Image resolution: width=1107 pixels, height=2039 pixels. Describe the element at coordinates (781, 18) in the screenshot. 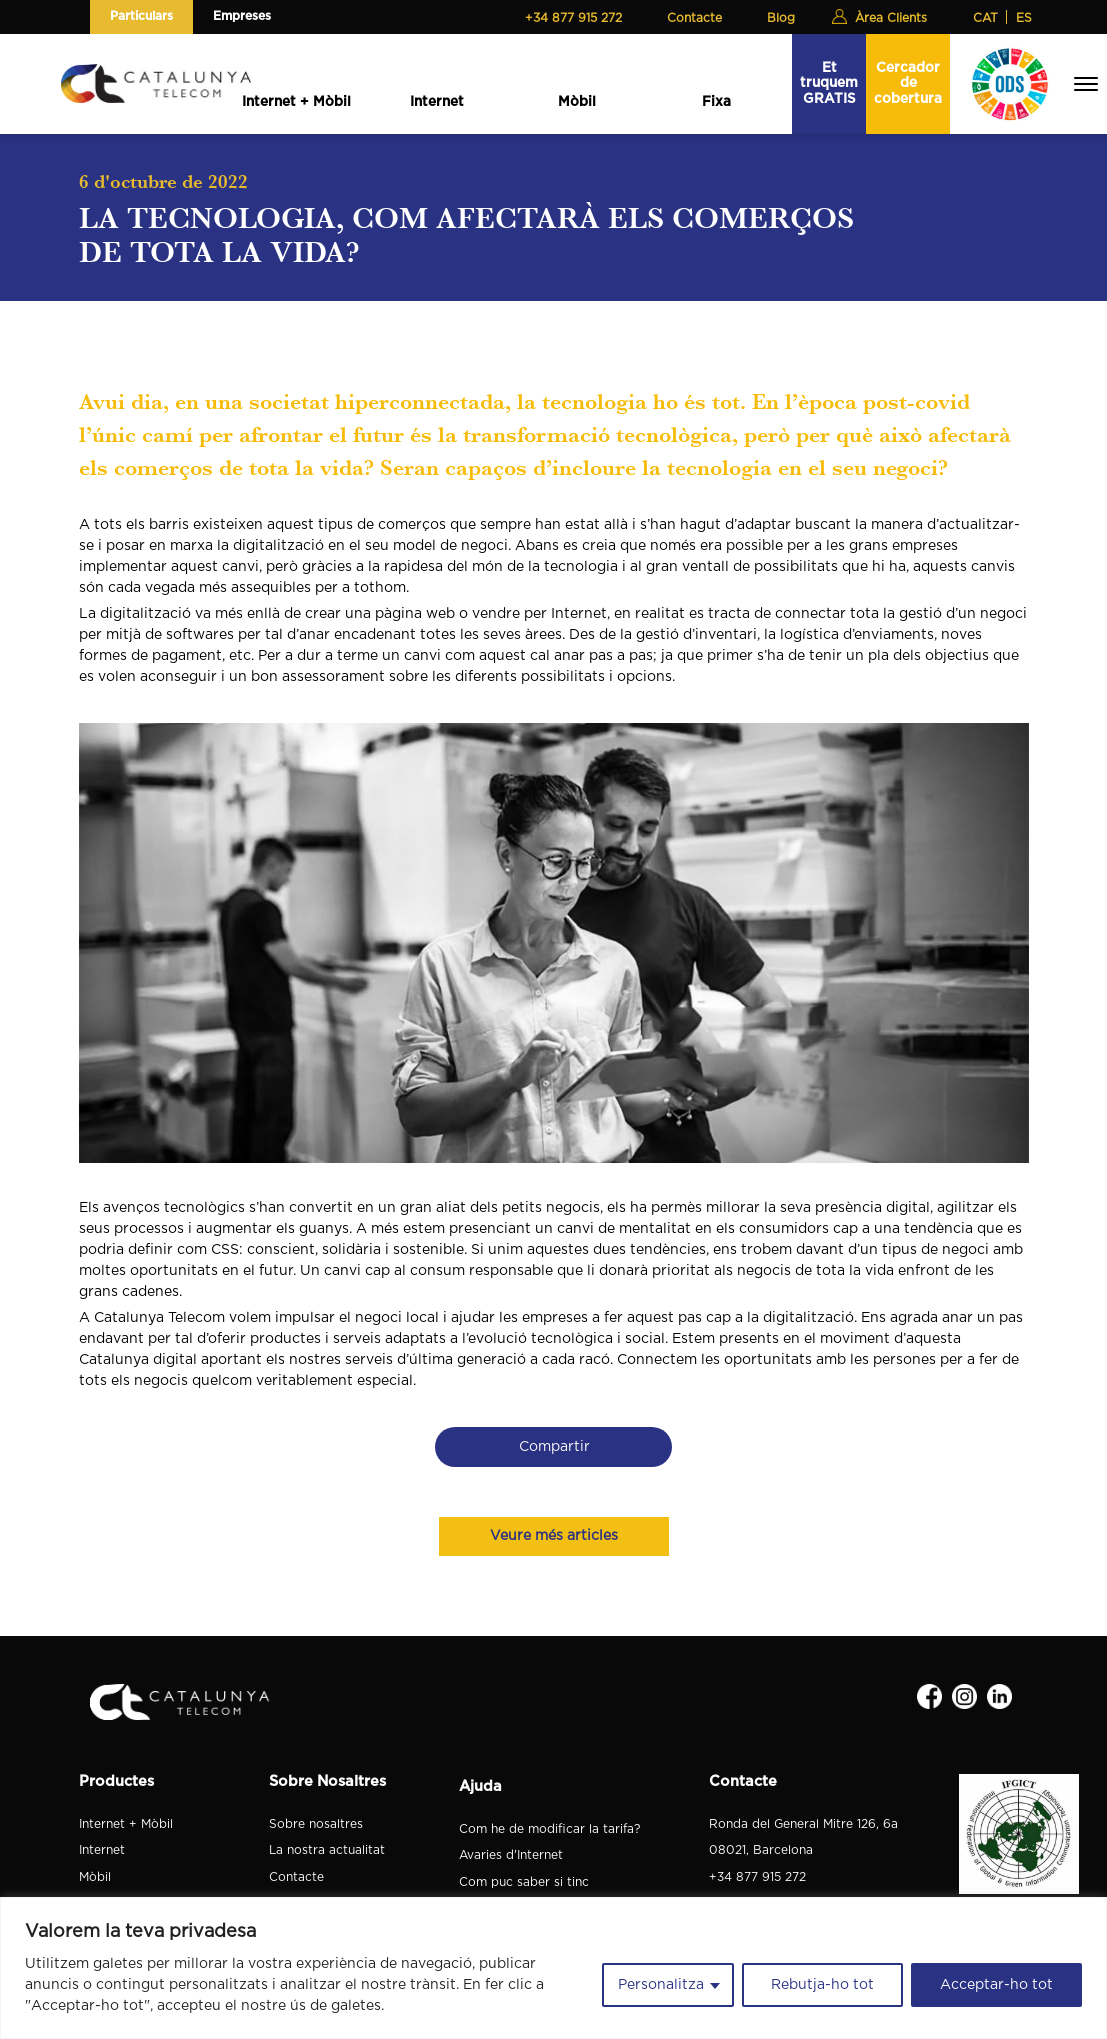

I see `Blog` at that location.